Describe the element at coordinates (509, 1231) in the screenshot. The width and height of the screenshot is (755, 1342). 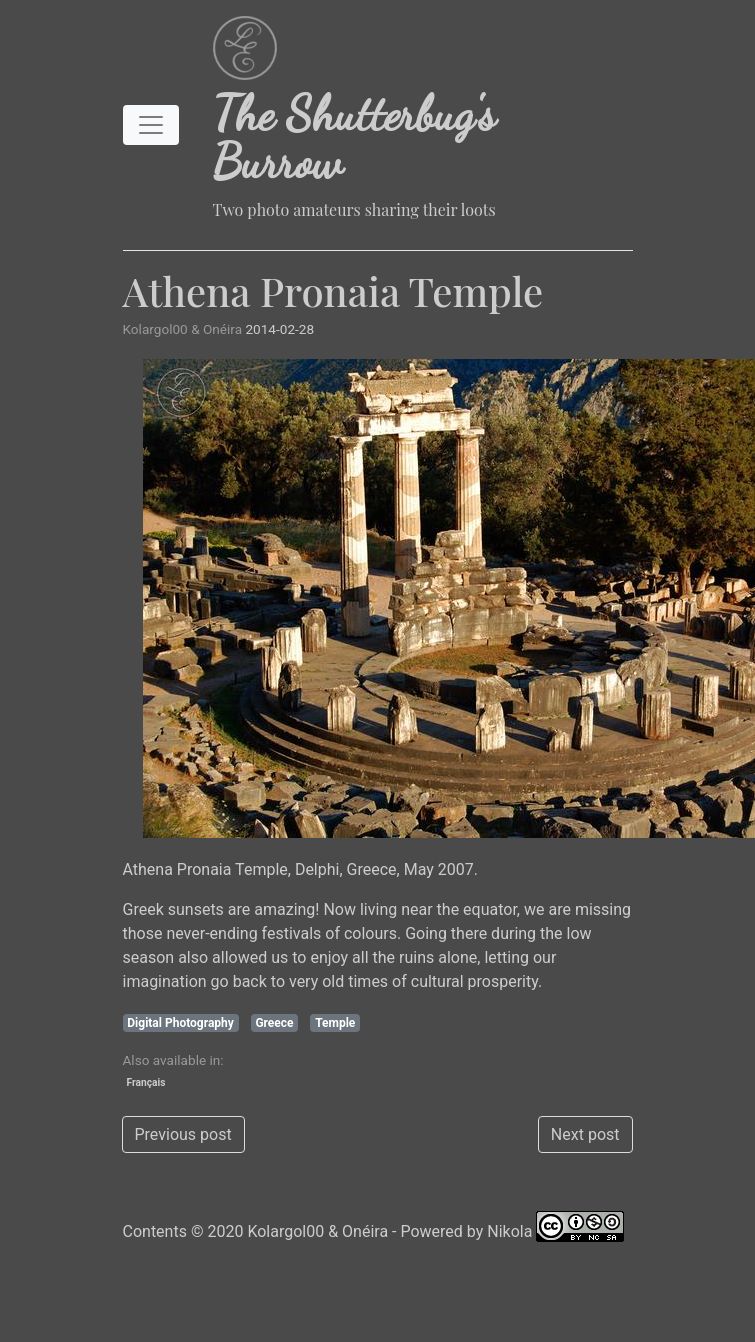
I see `Nikola` at that location.